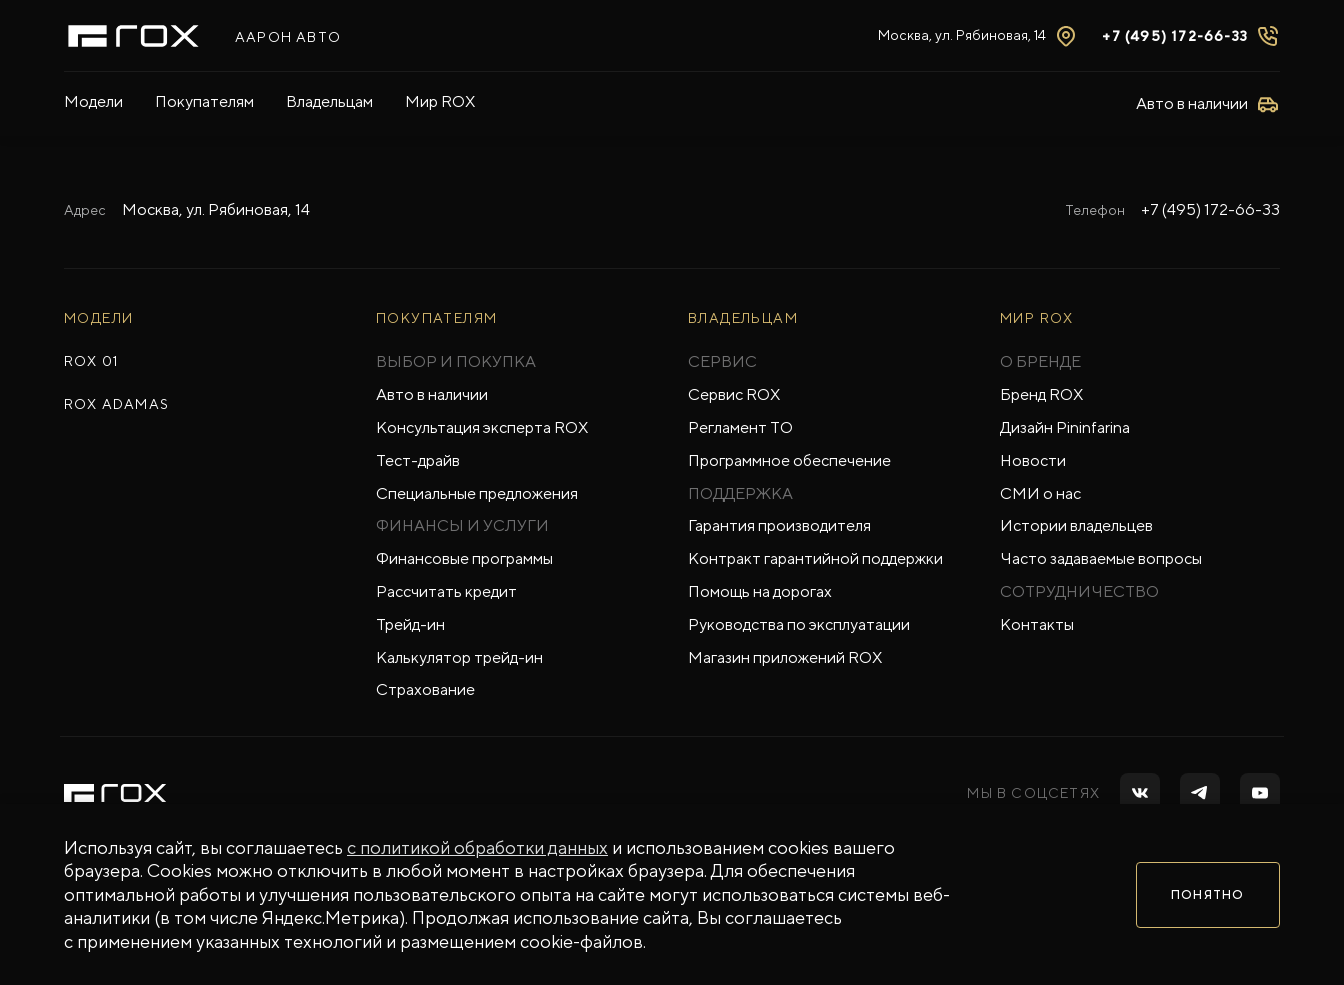 Image resolution: width=1344 pixels, height=985 pixels. Describe the element at coordinates (1076, 525) in the screenshot. I see `Истории владельцев` at that location.